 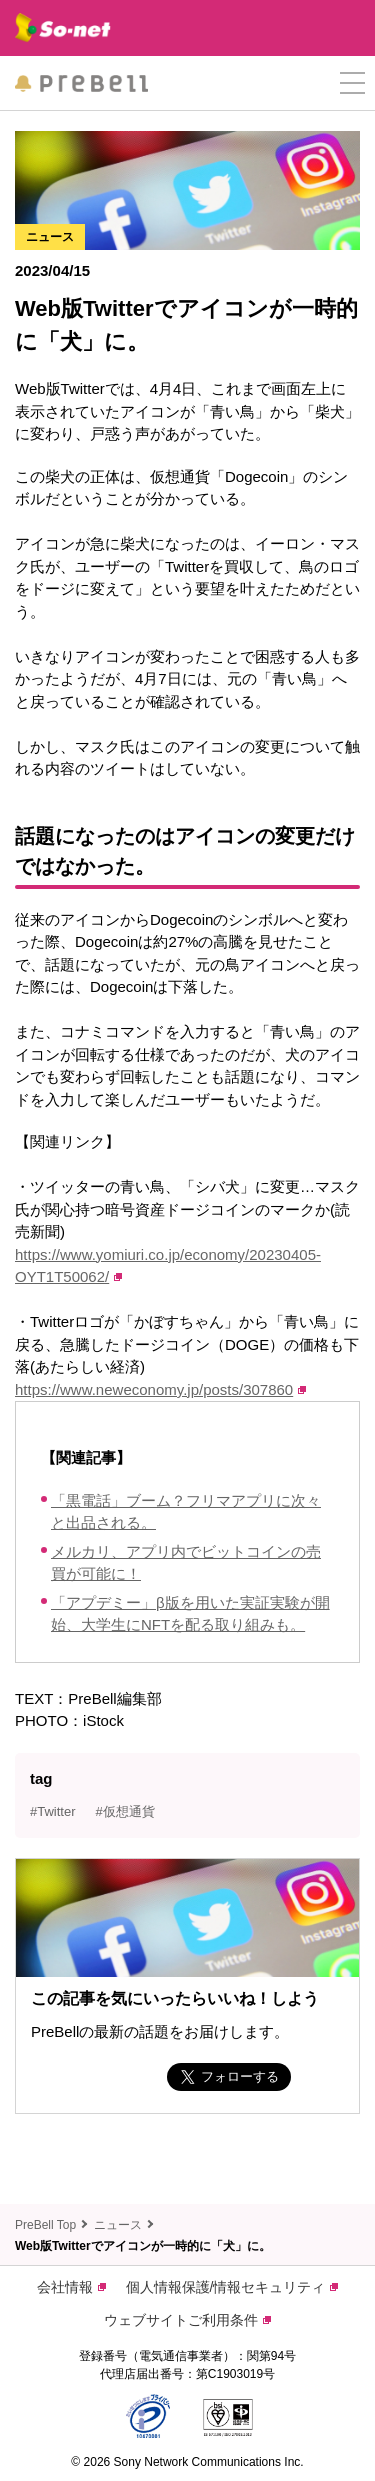 I want to click on [button], so click(x=352, y=83).